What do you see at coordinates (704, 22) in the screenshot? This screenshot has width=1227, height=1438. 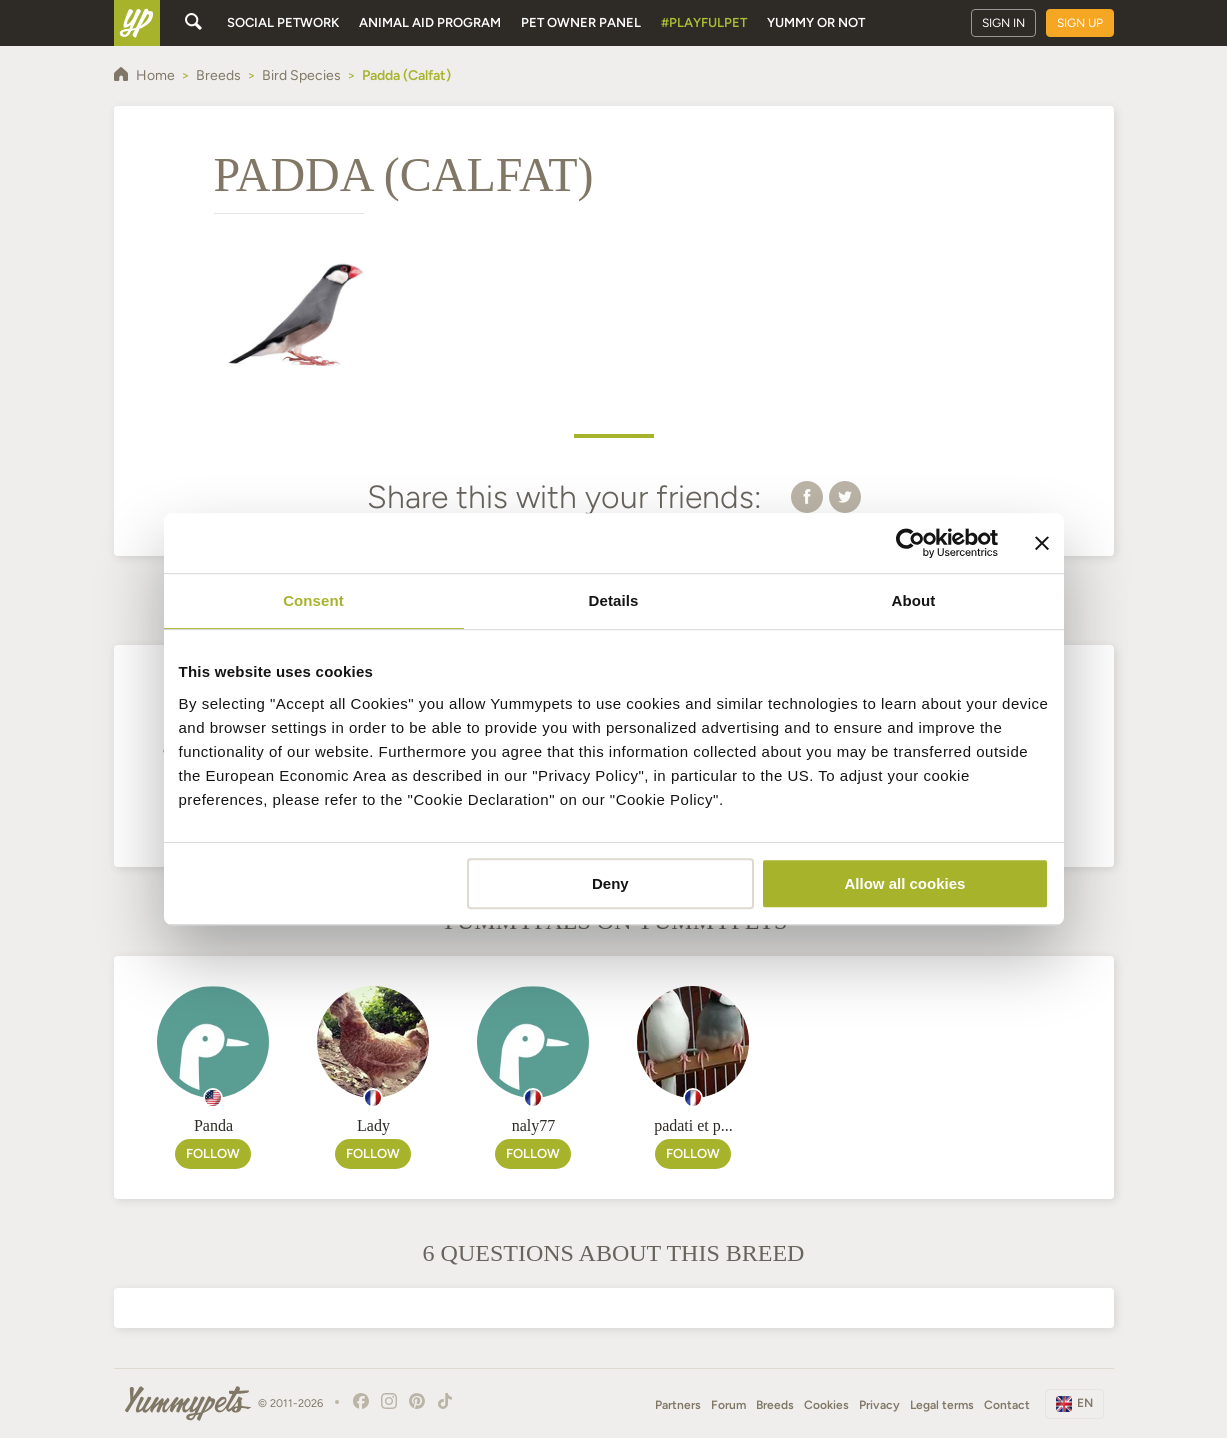 I see `#PlayfulPet` at bounding box center [704, 22].